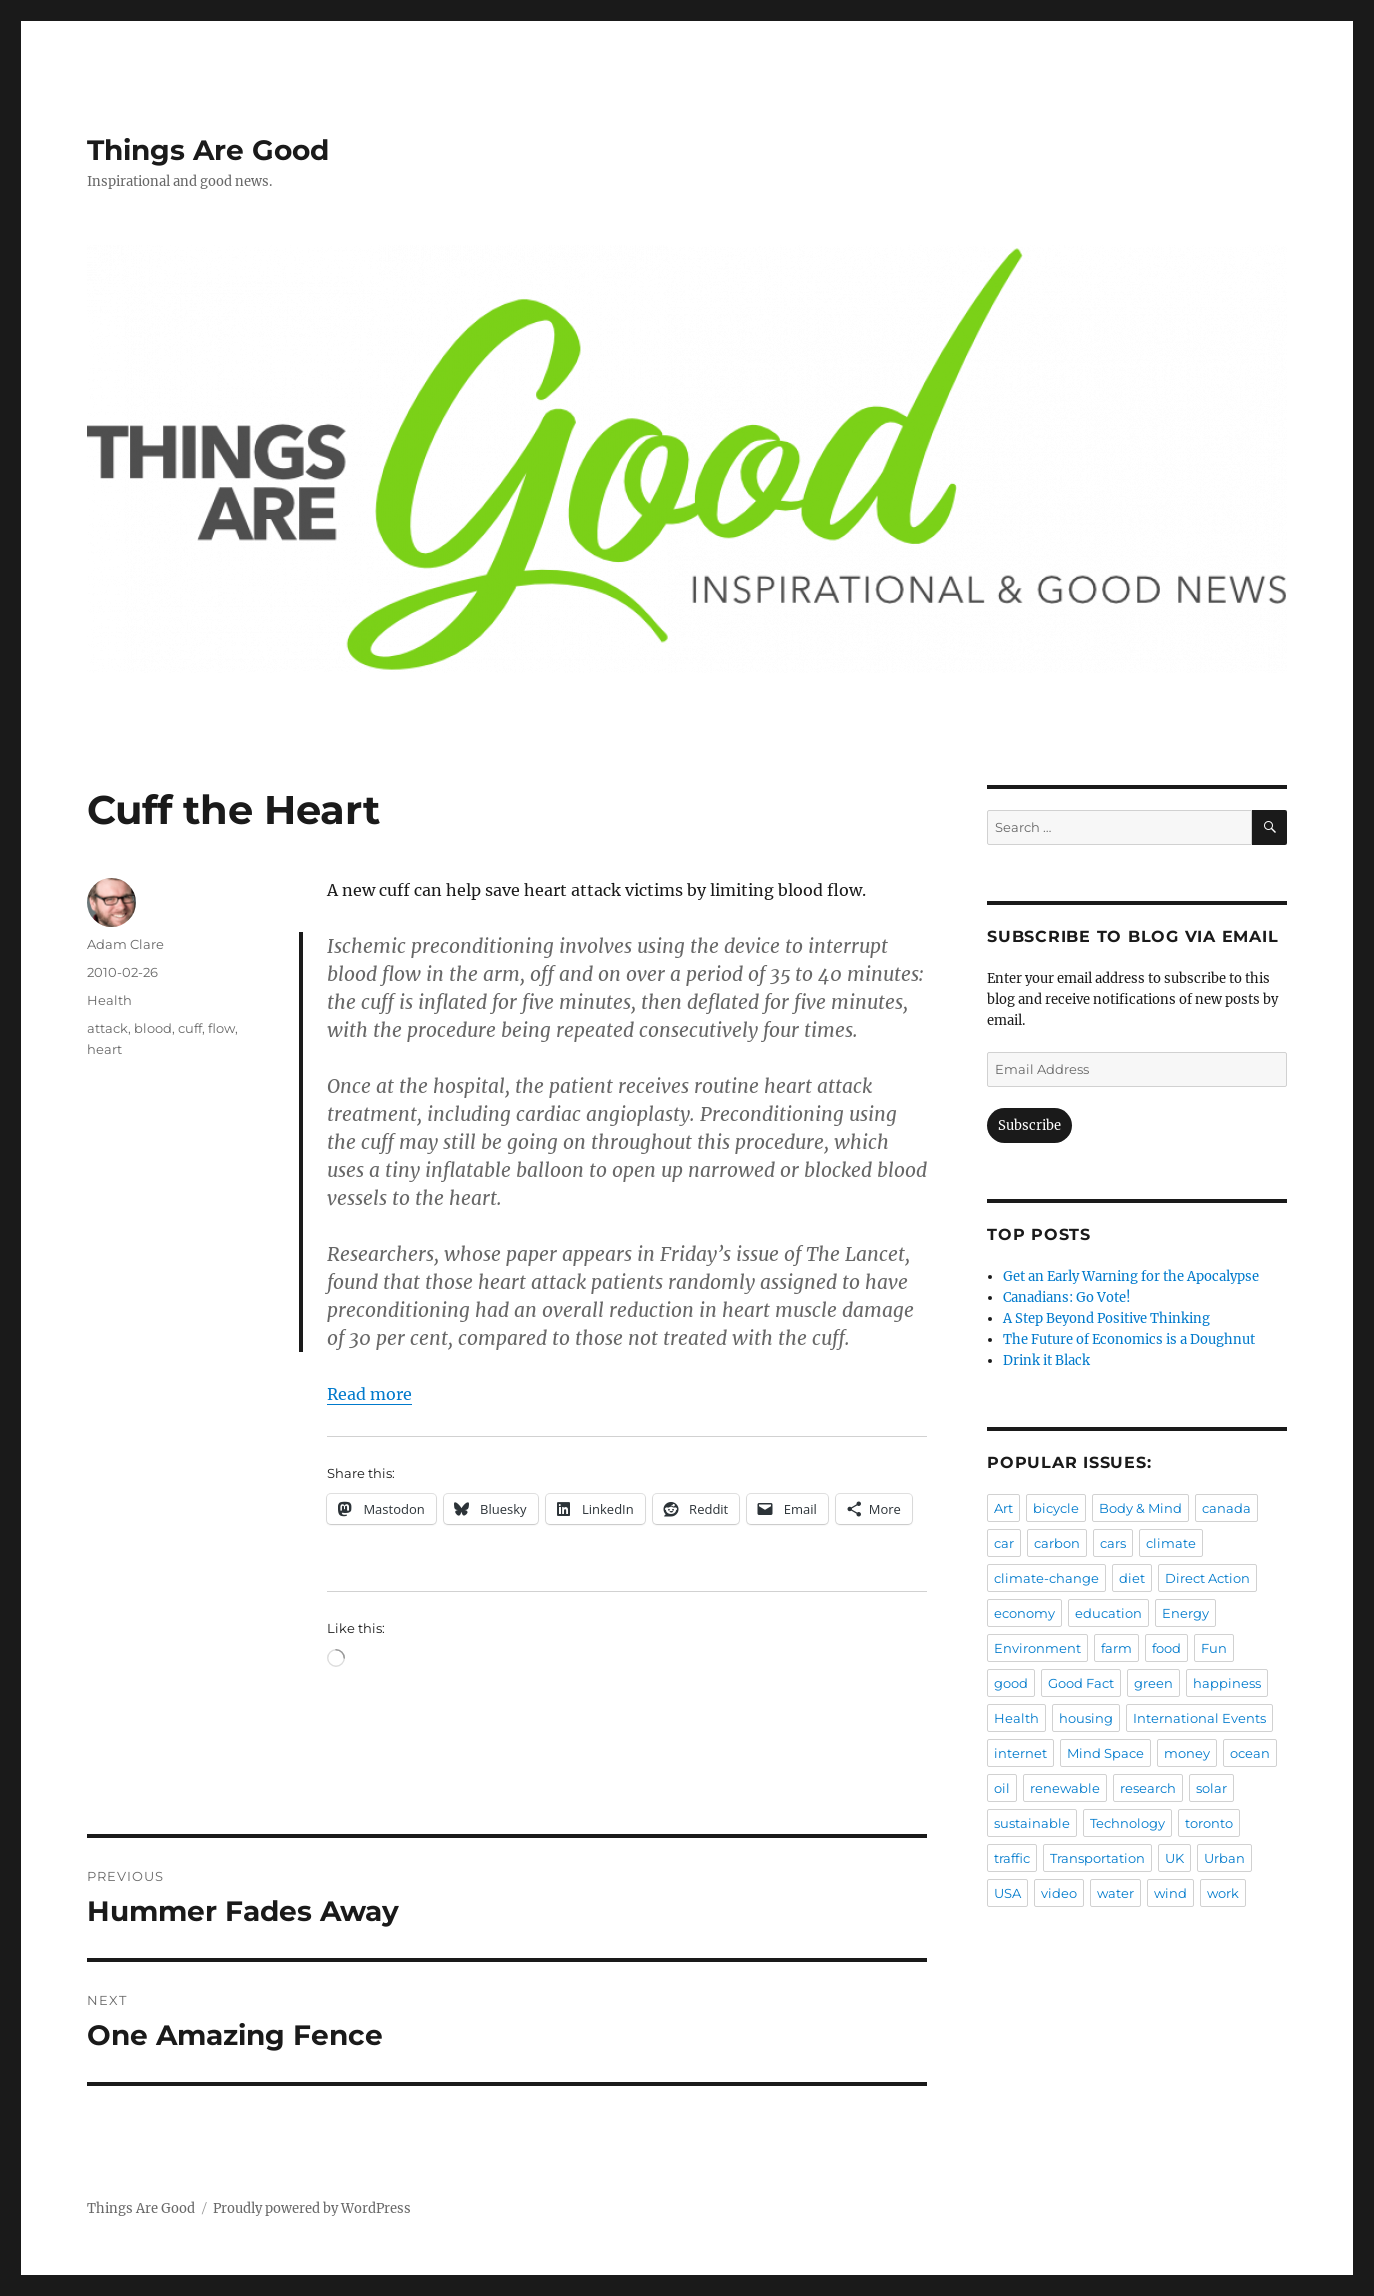 The width and height of the screenshot is (1374, 2296). What do you see at coordinates (1108, 1613) in the screenshot?
I see `education` at bounding box center [1108, 1613].